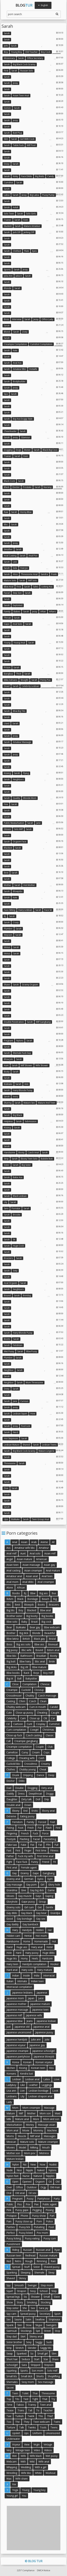  What do you see at coordinates (24, 1621) in the screenshot?
I see `Baby` at bounding box center [24, 1621].